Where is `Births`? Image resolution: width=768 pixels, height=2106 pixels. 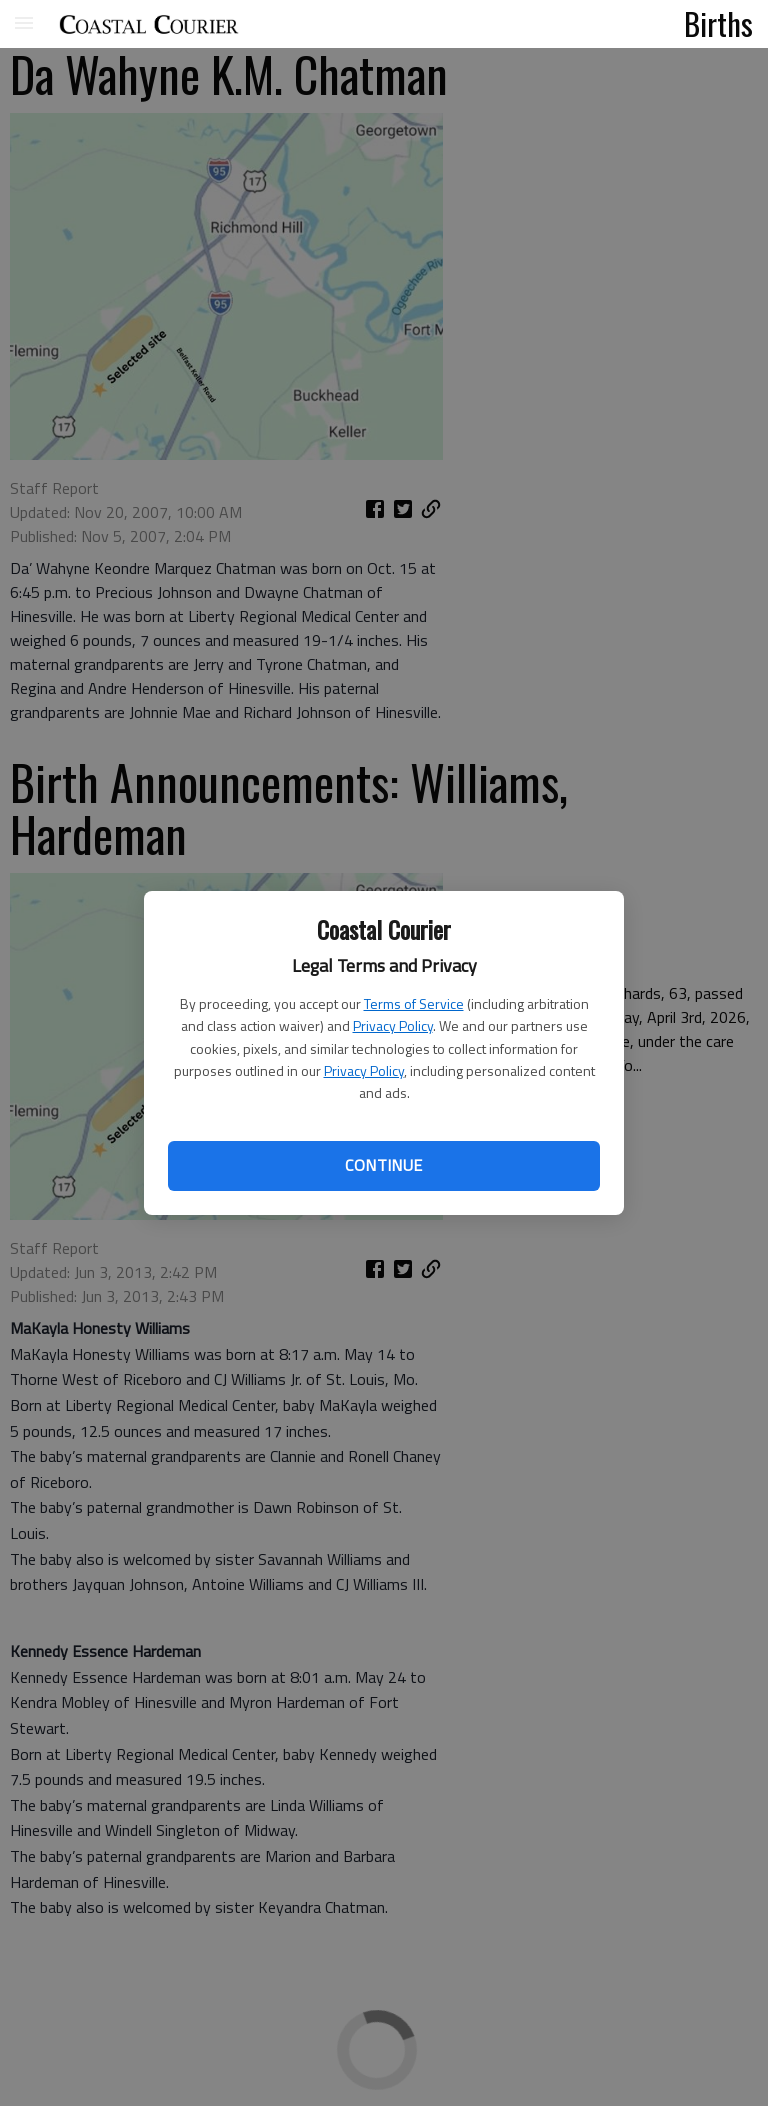 Births is located at coordinates (718, 23).